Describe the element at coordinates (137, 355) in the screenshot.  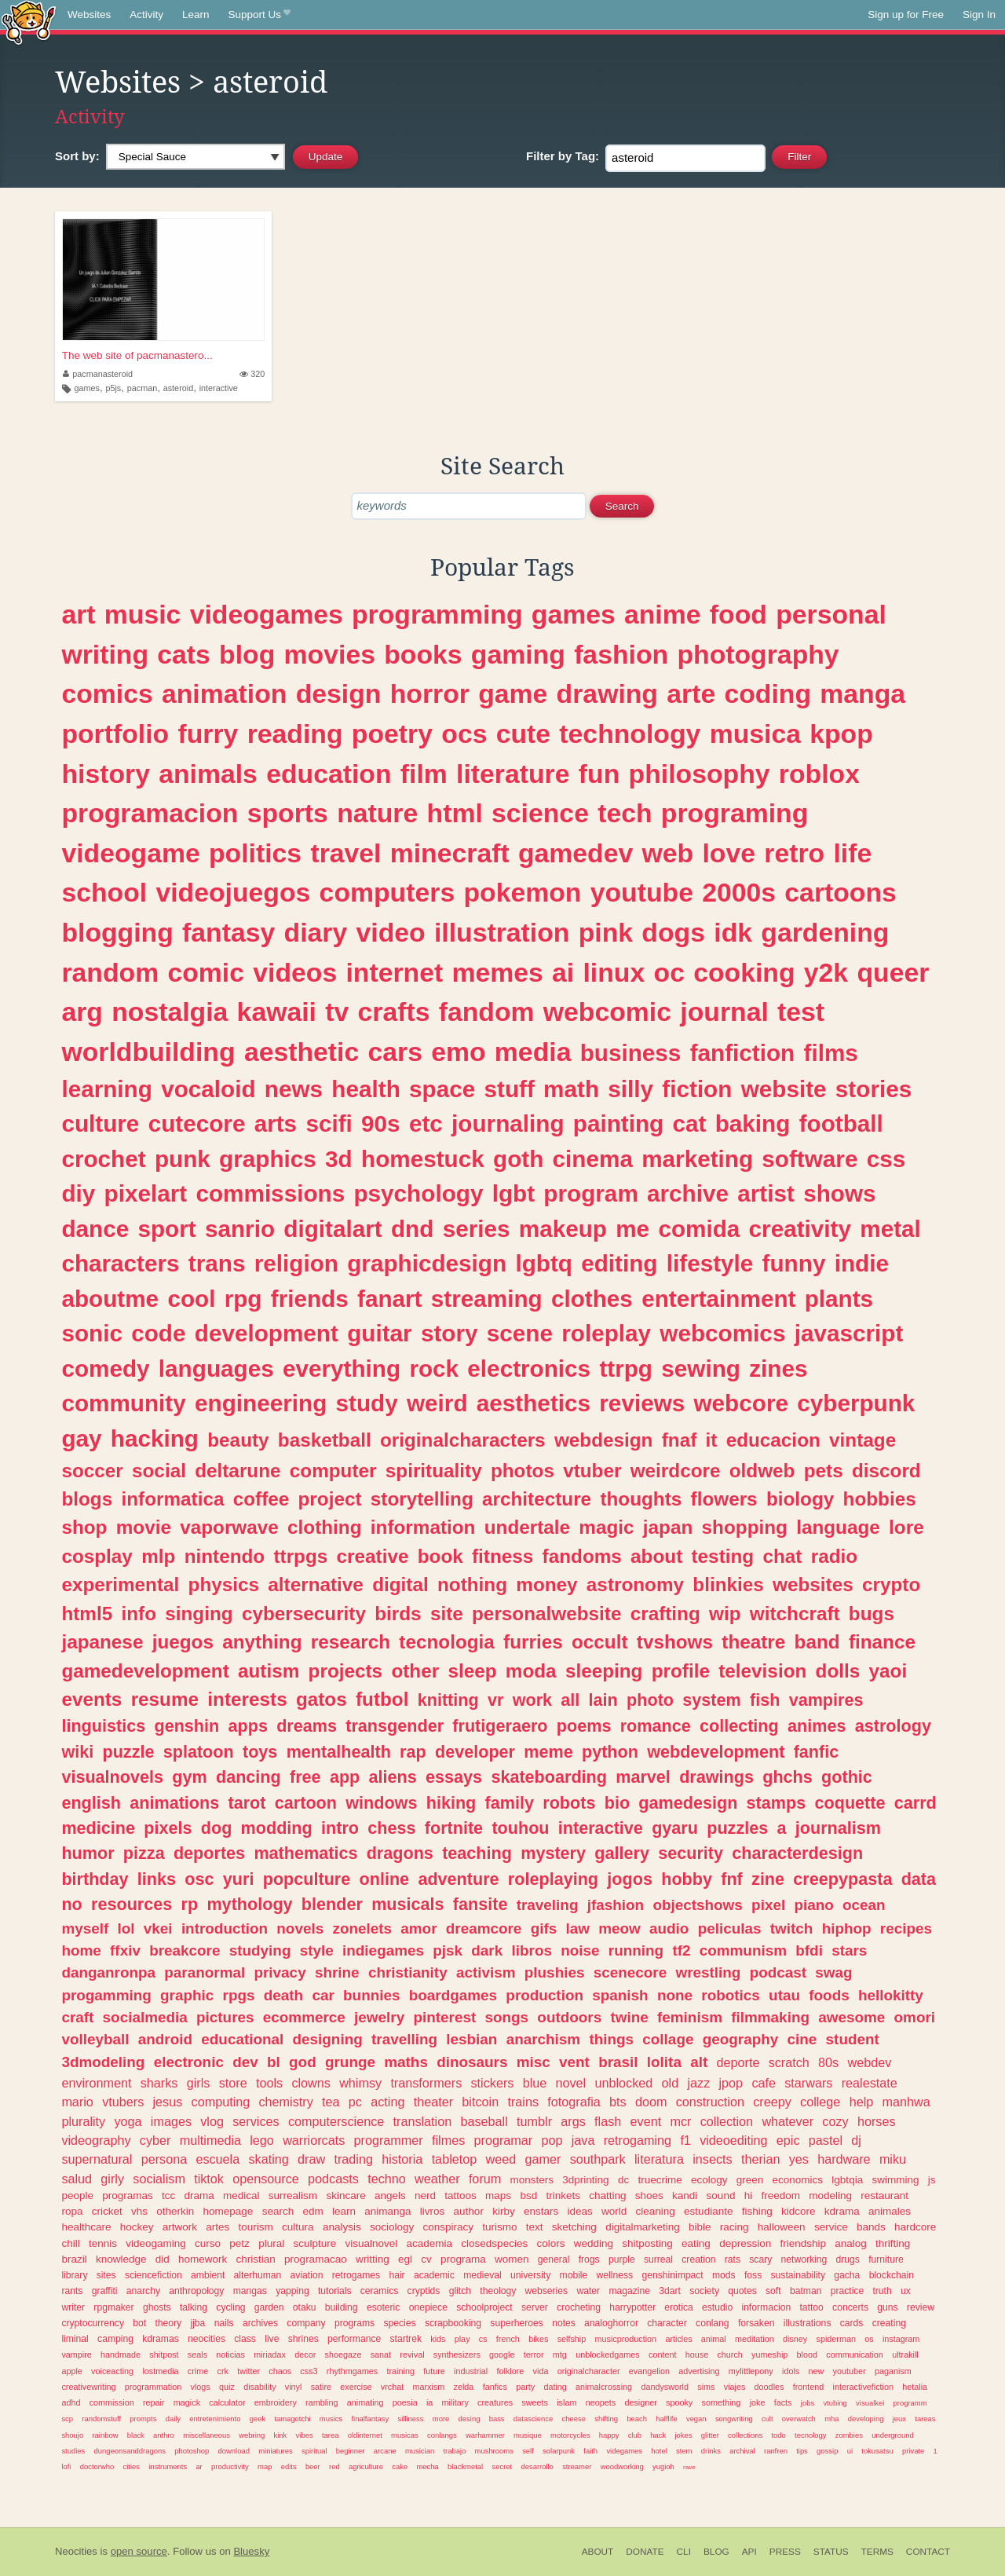
I see `The web site of pacmanastero...` at that location.